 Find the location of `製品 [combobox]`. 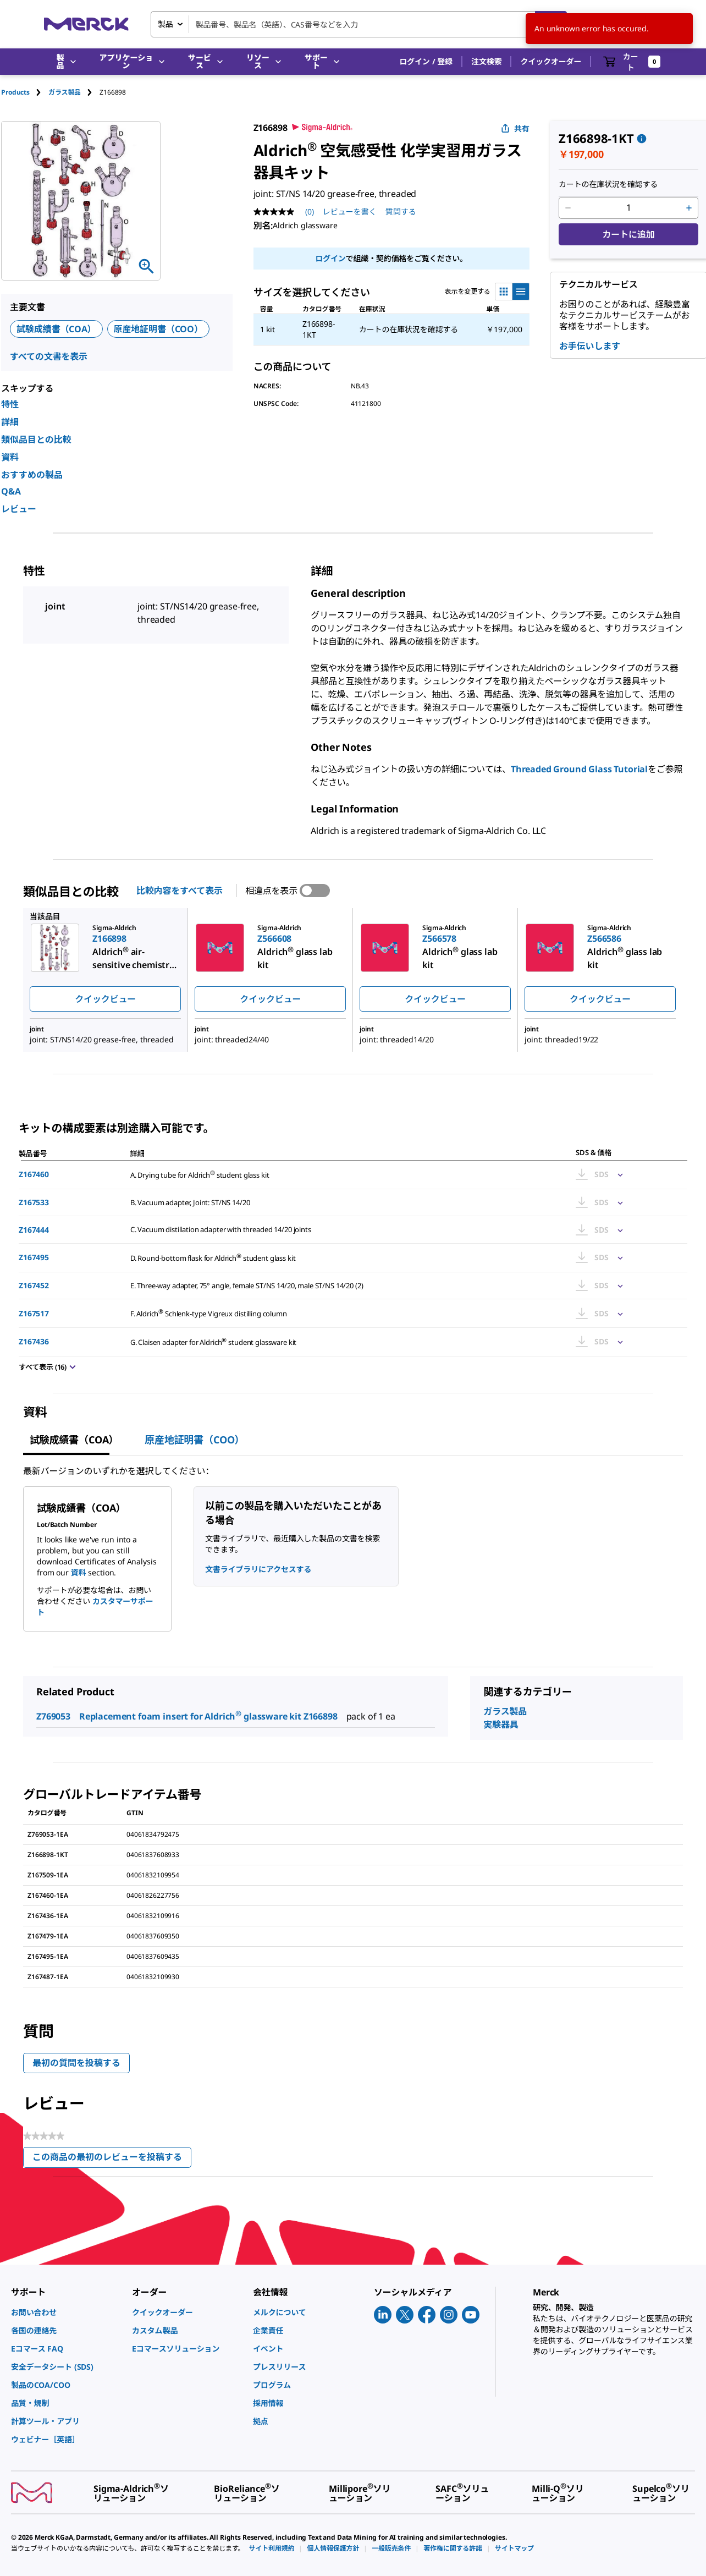

製品 [combobox] is located at coordinates (165, 24).